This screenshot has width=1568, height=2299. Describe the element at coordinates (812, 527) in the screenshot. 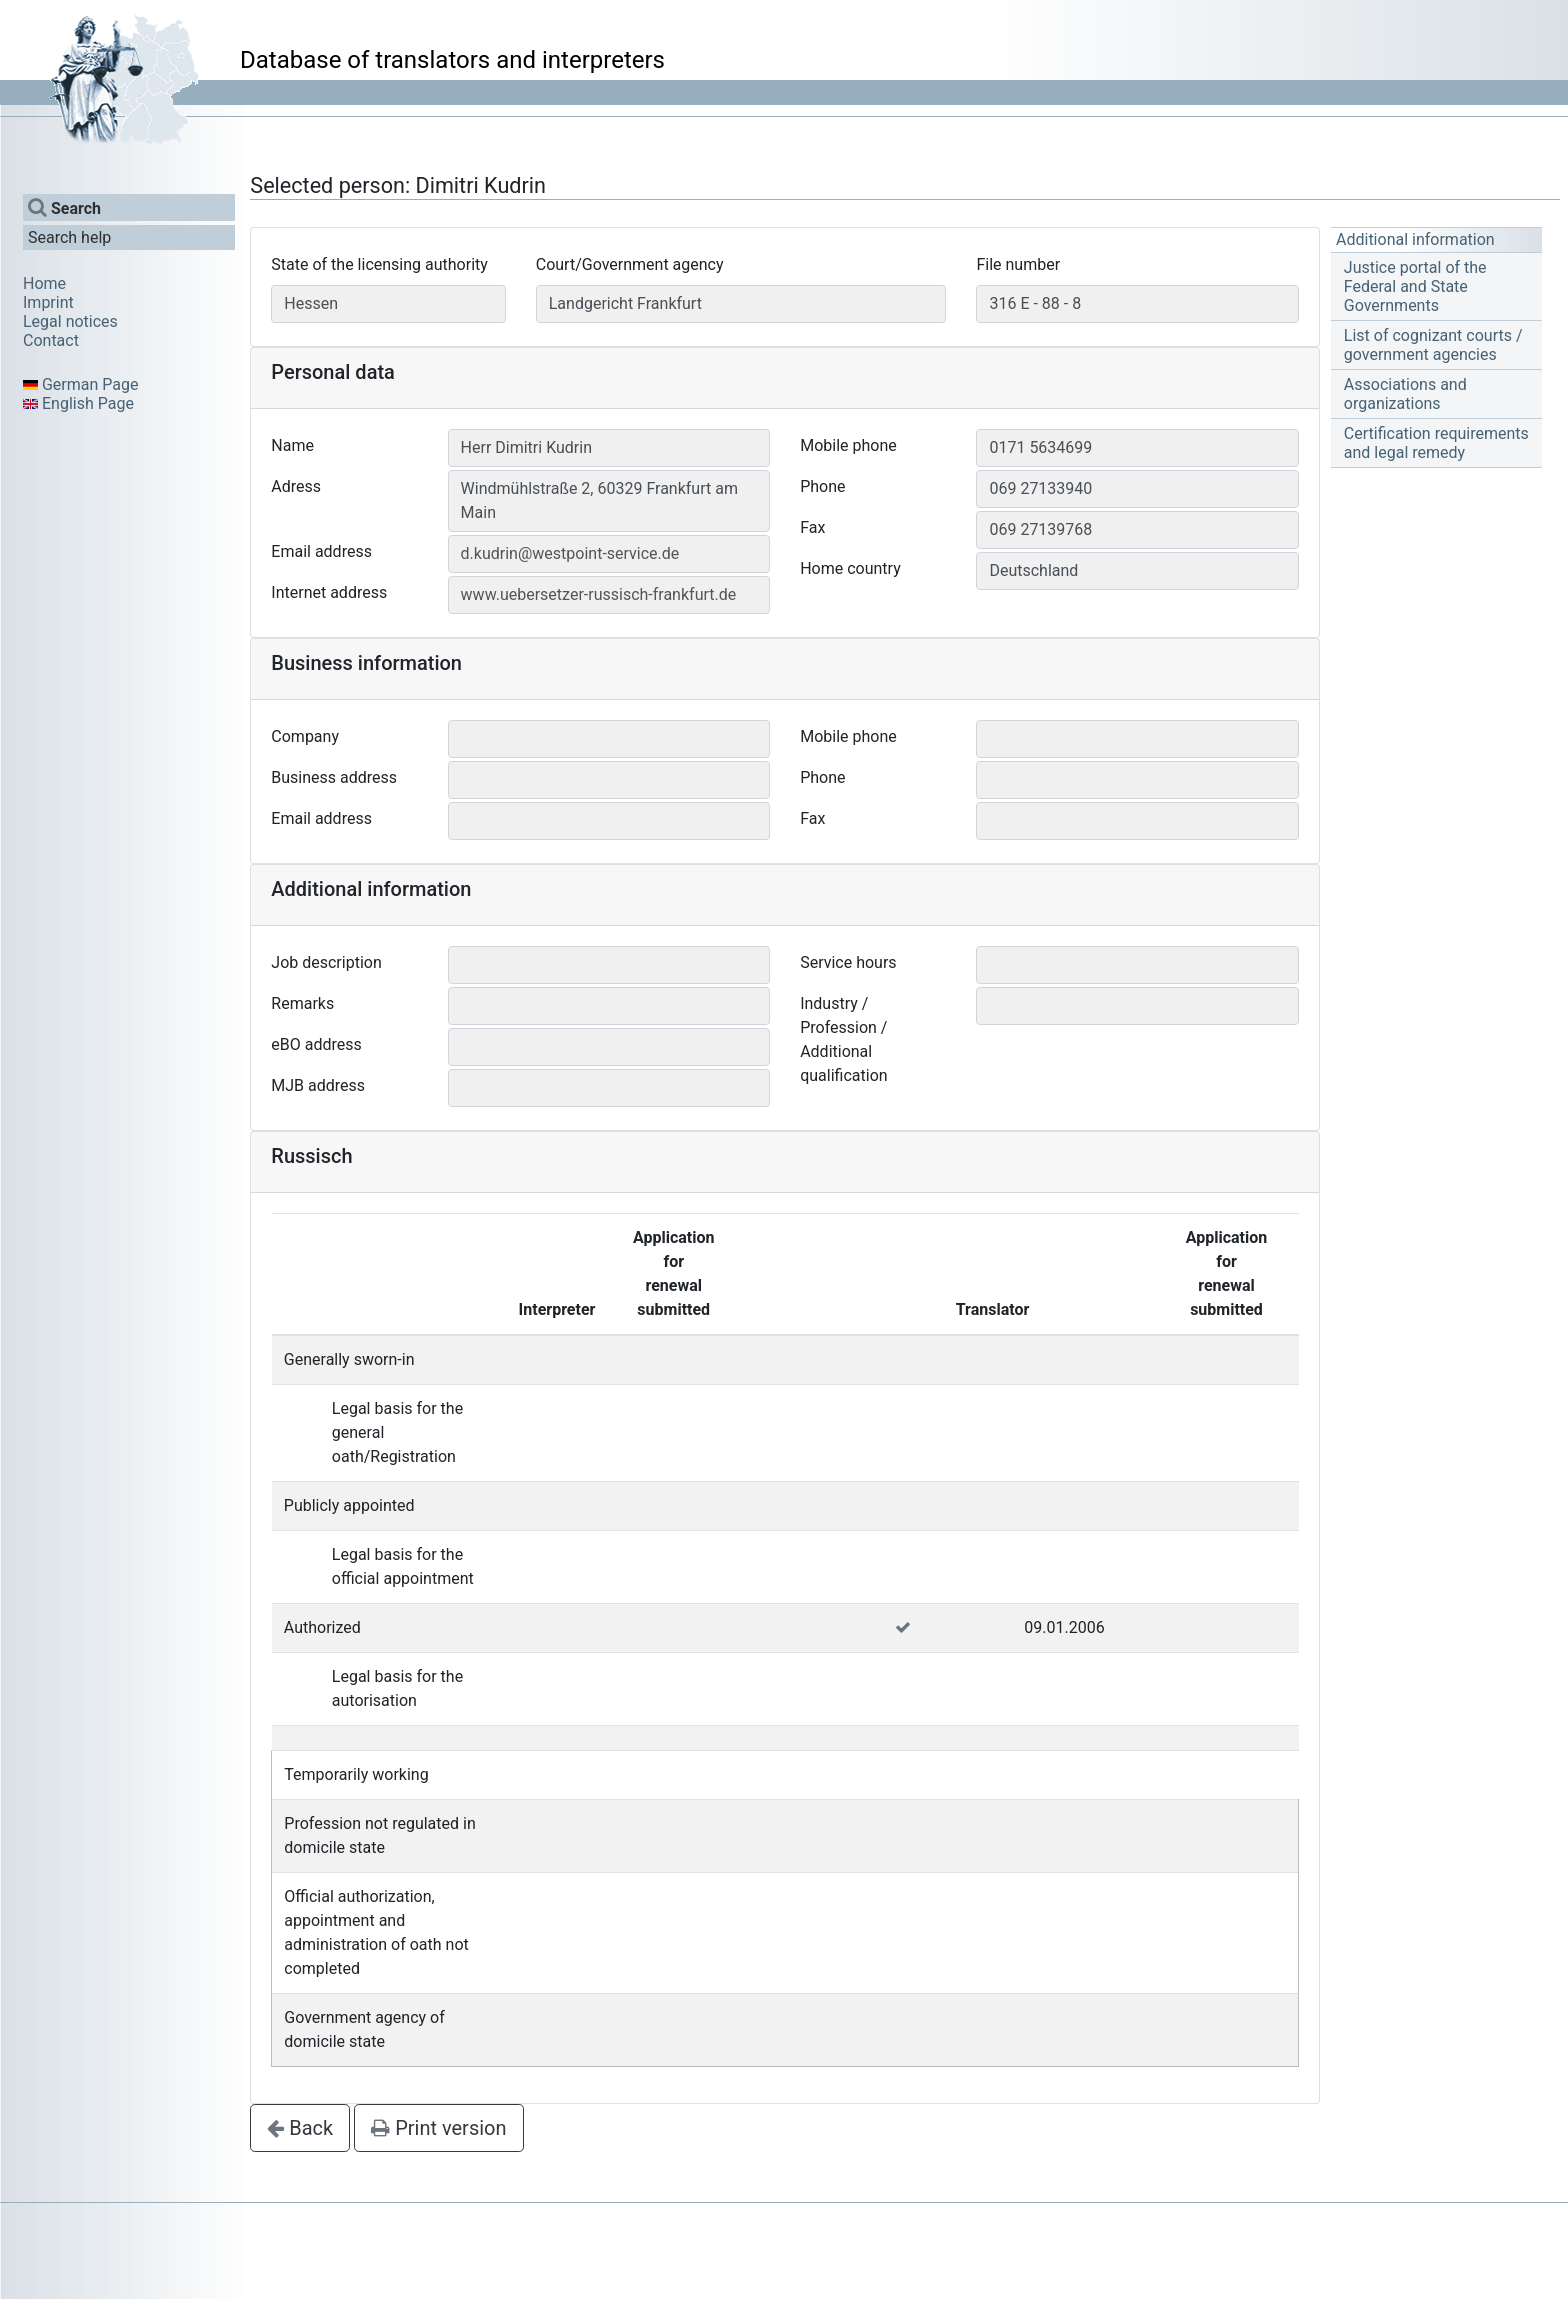

I see `Fax` at that location.